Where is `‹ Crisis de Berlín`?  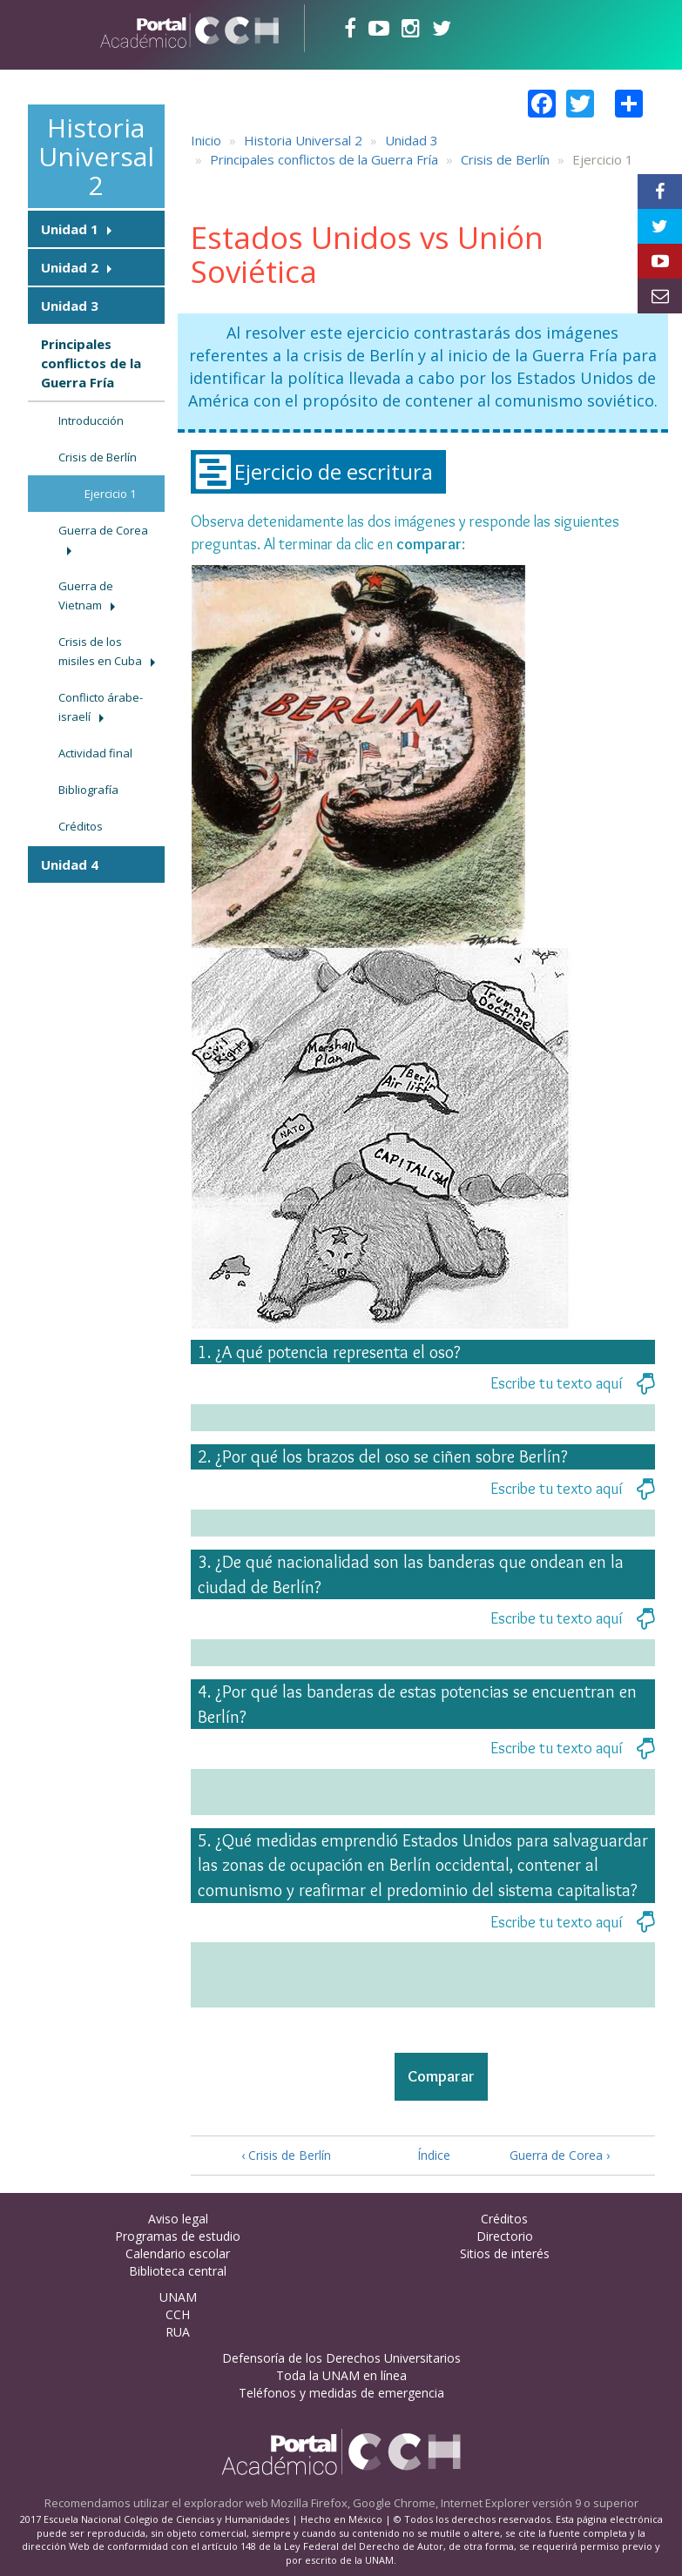
‹ Crisis de Berlín is located at coordinates (286, 2155).